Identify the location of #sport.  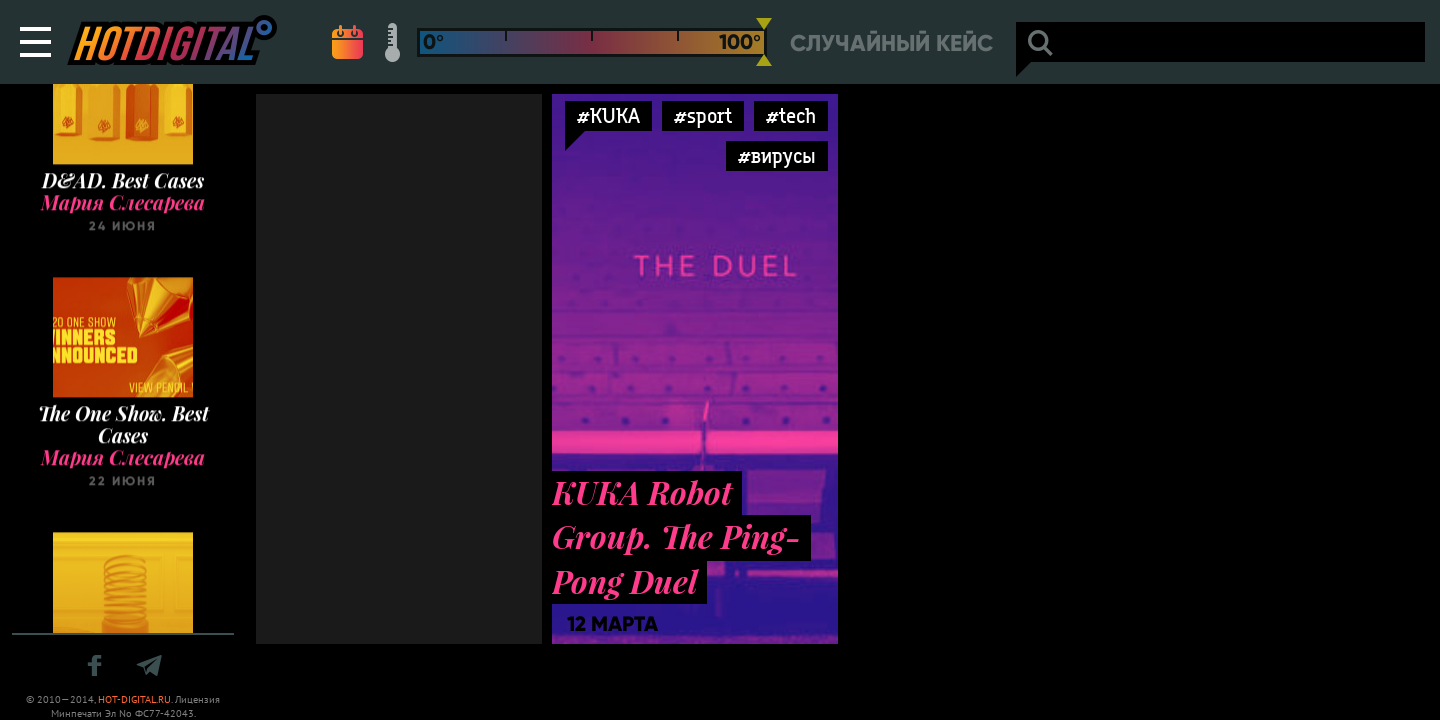
(703, 115).